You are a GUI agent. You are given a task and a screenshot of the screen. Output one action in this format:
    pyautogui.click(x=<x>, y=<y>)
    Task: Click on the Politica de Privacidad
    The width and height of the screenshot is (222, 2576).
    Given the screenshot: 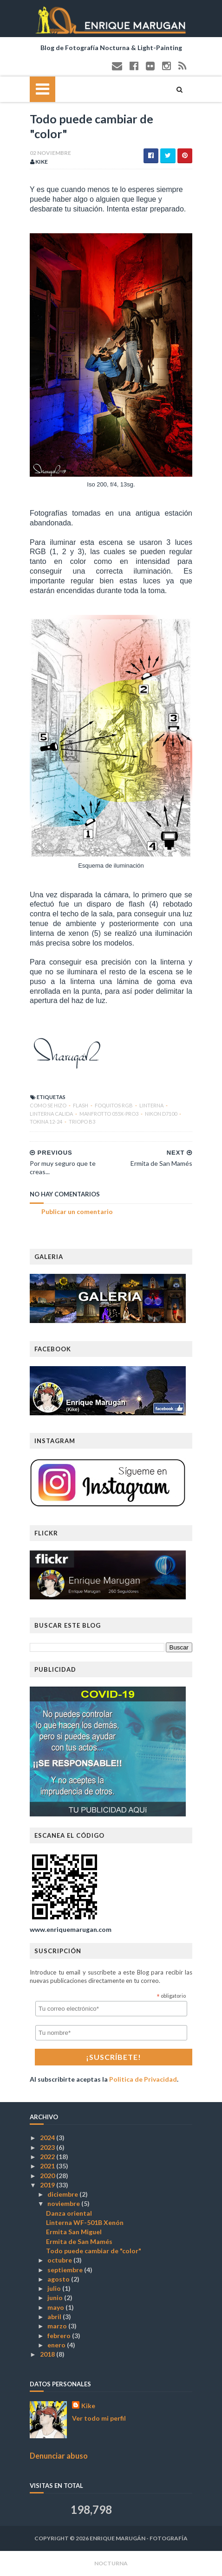 What is the action you would take?
    pyautogui.click(x=143, y=2079)
    